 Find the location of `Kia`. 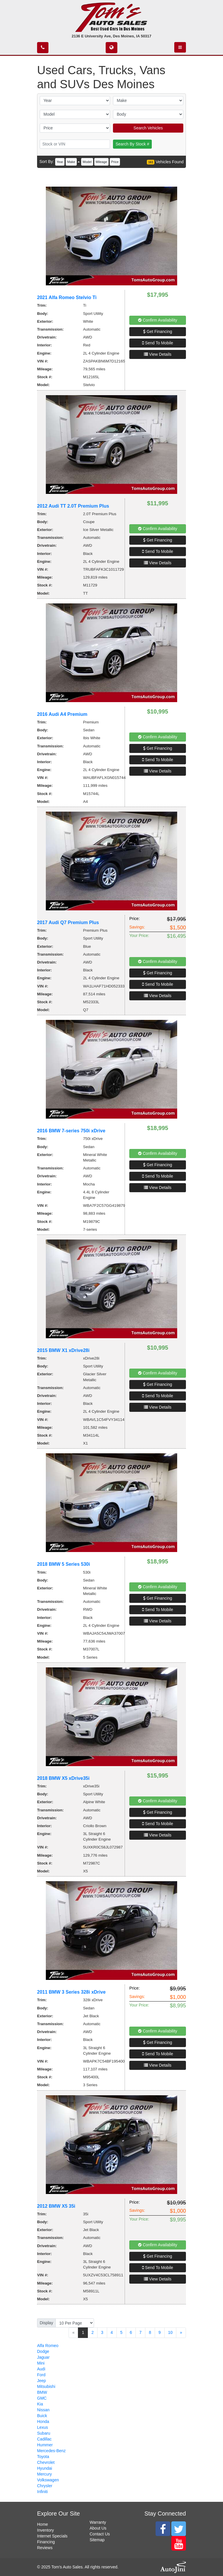

Kia is located at coordinates (40, 2404).